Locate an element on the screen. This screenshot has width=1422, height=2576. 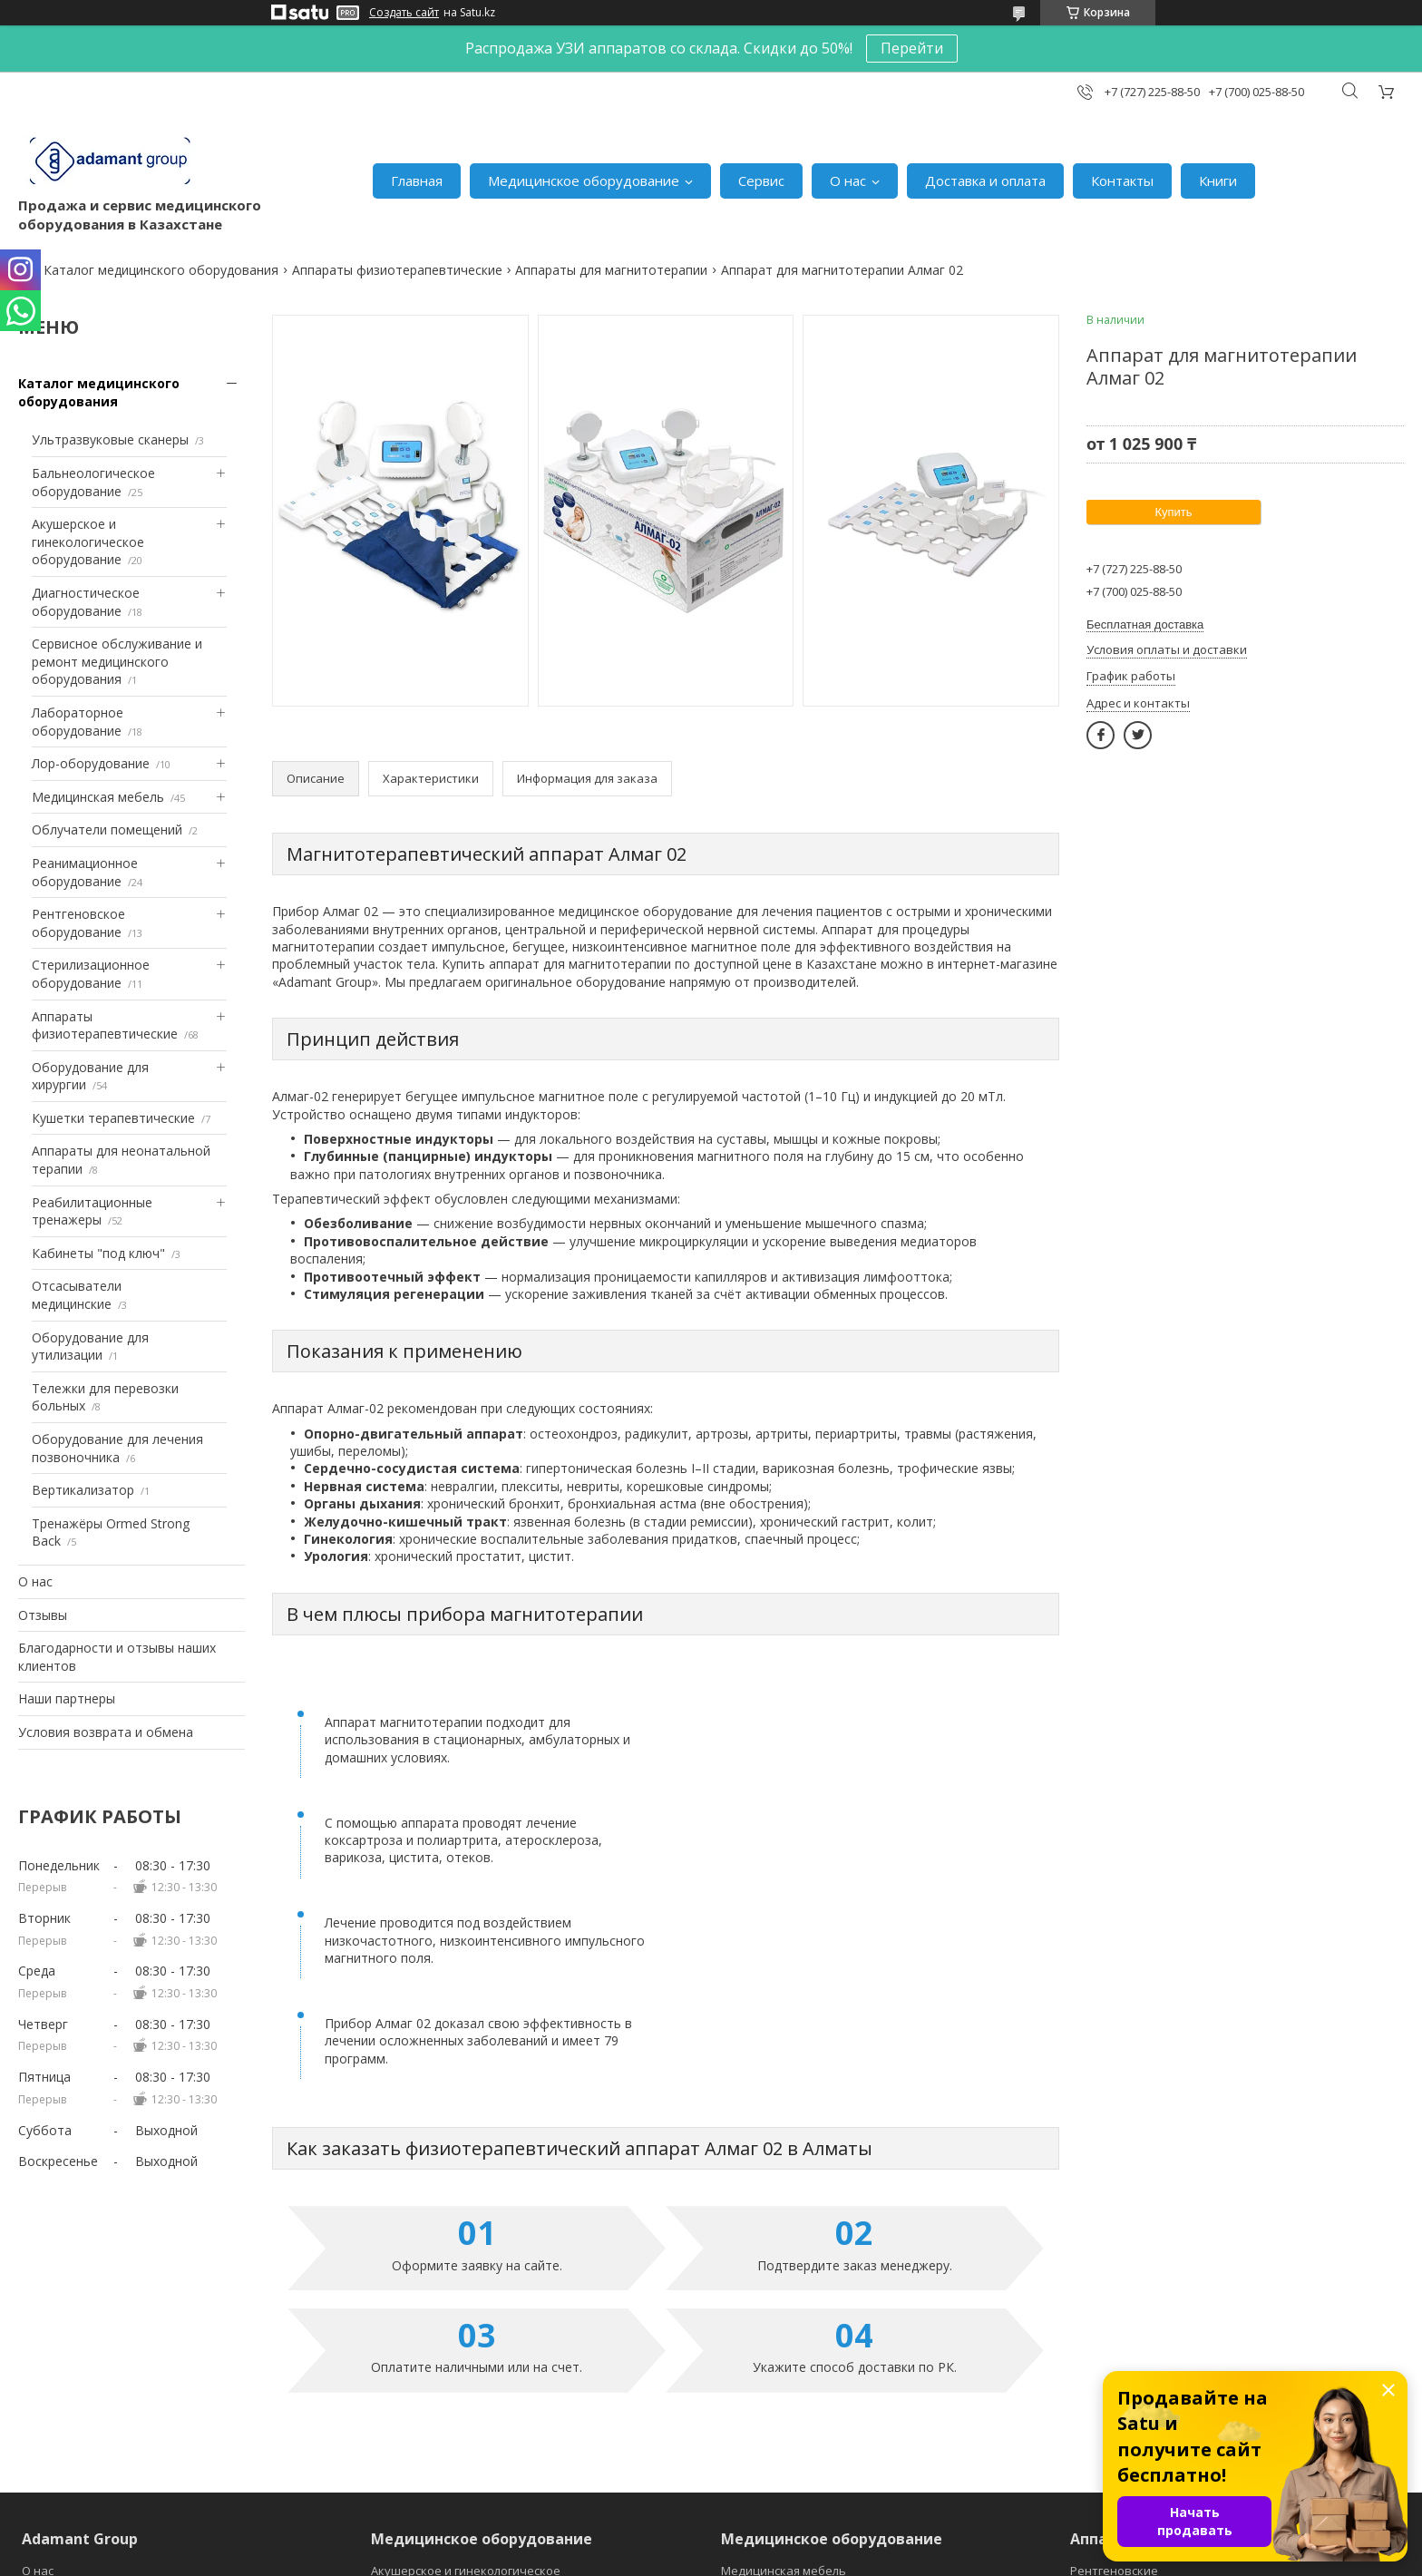
Благодарности и отзывы наших клиентов is located at coordinates (117, 1656).